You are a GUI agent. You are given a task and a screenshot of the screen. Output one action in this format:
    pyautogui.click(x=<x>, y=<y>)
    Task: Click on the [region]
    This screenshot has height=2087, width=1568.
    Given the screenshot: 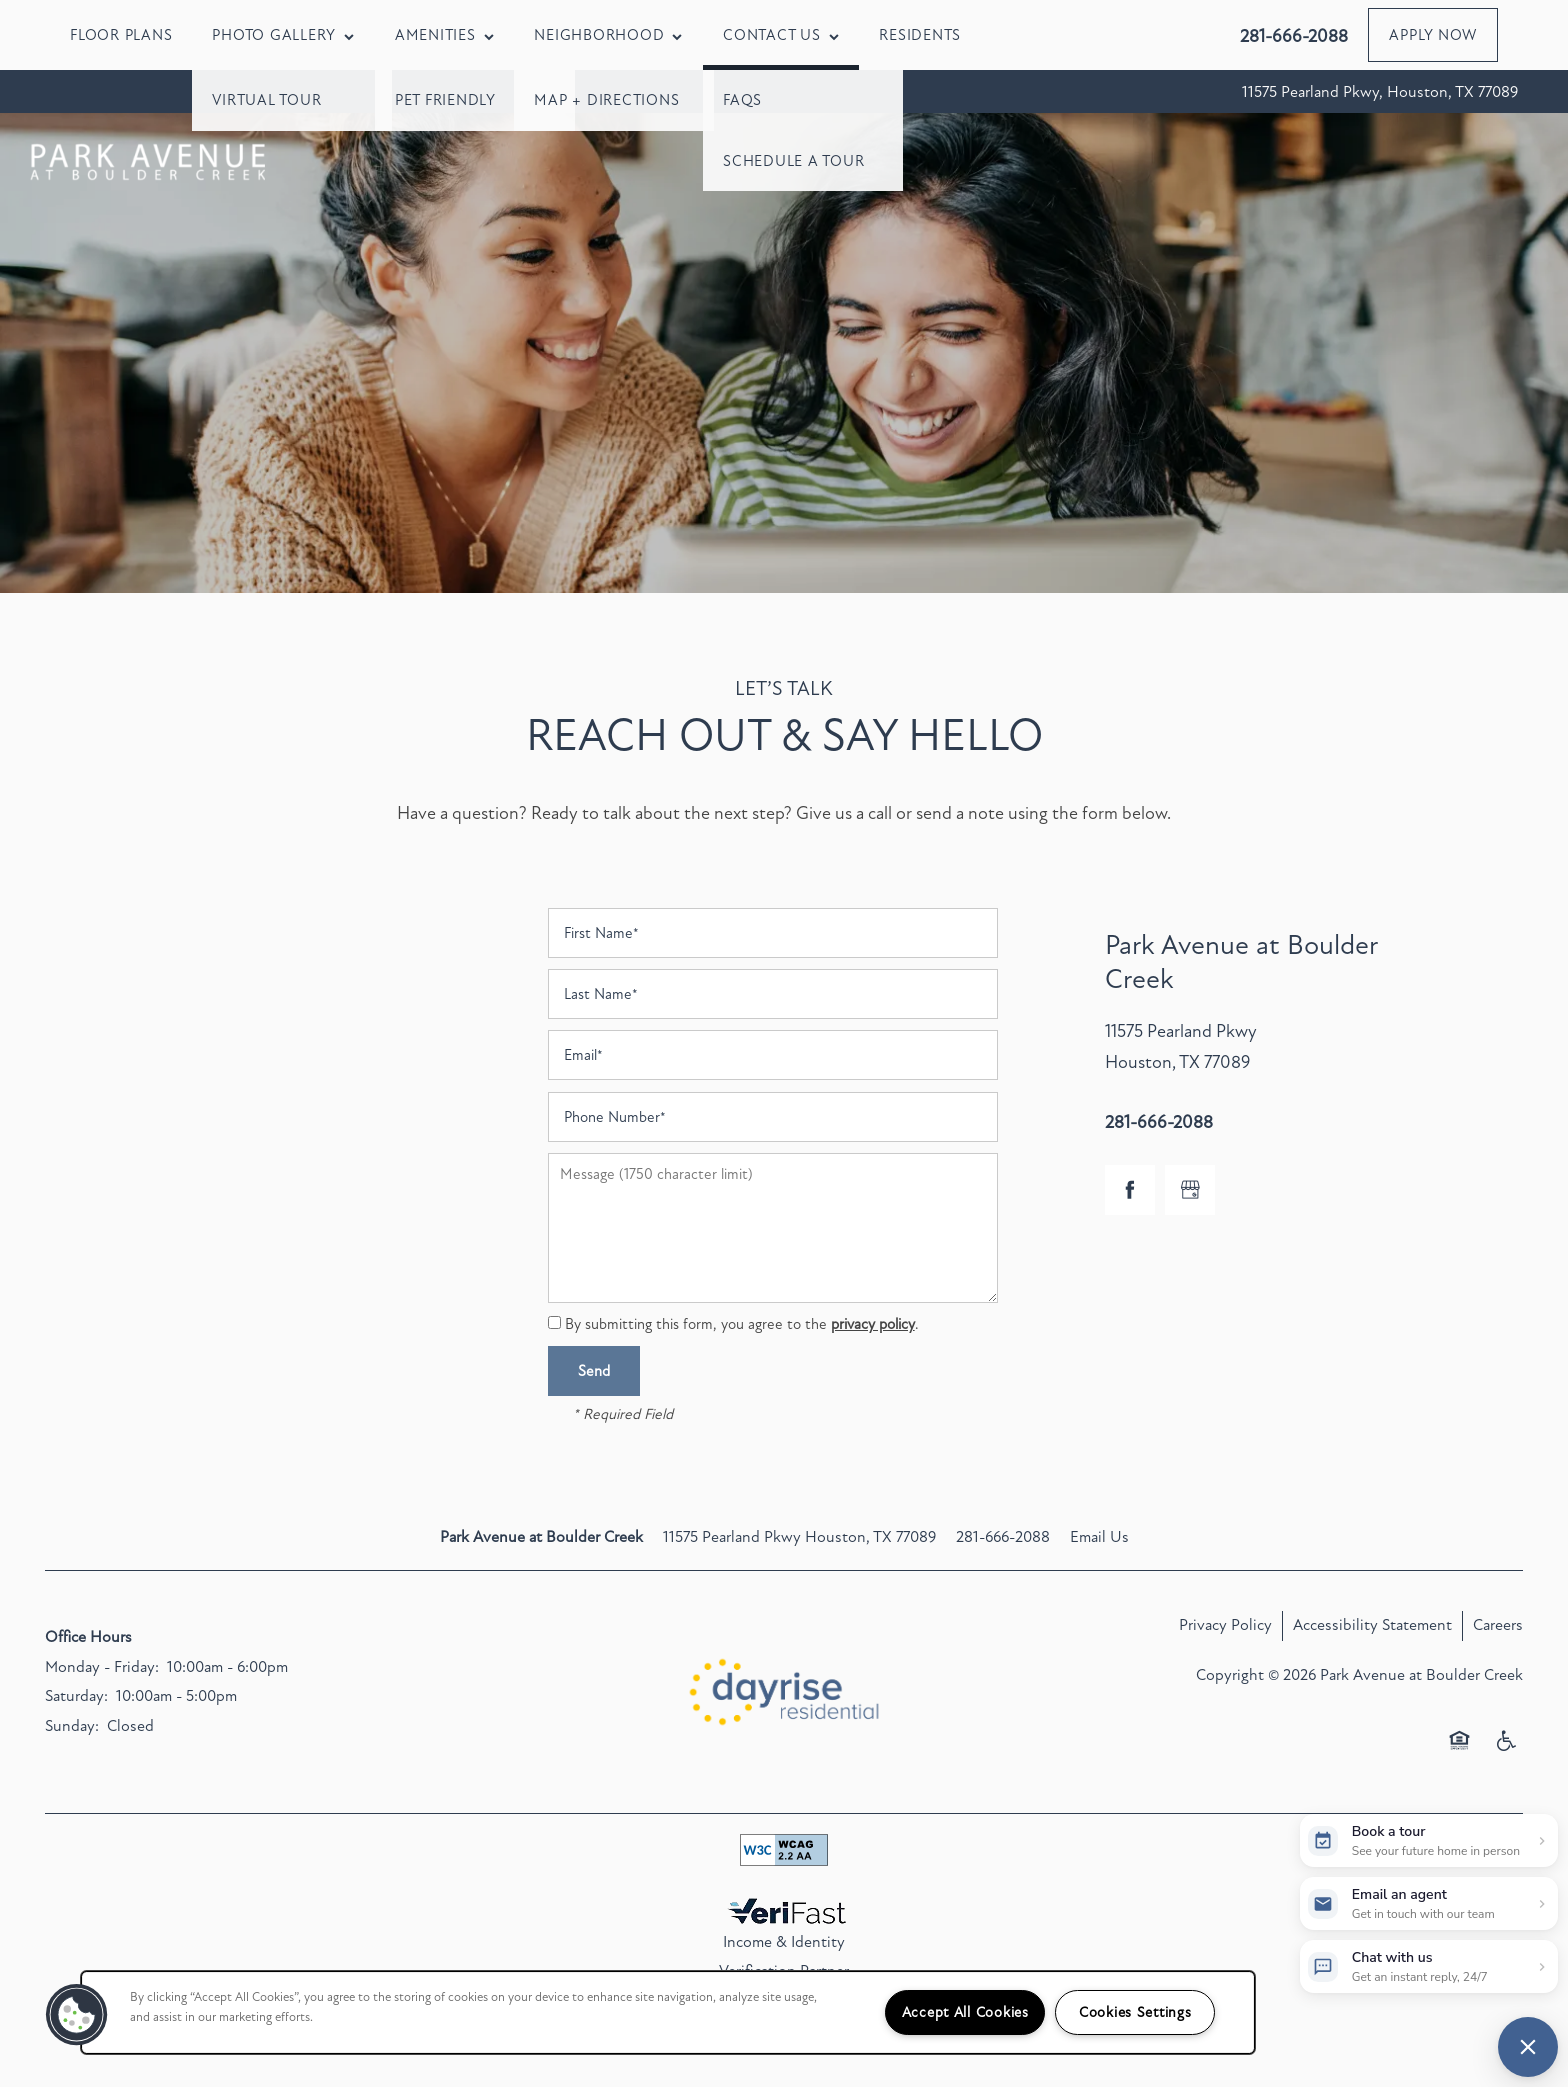 What is the action you would take?
    pyautogui.click(x=668, y=2012)
    